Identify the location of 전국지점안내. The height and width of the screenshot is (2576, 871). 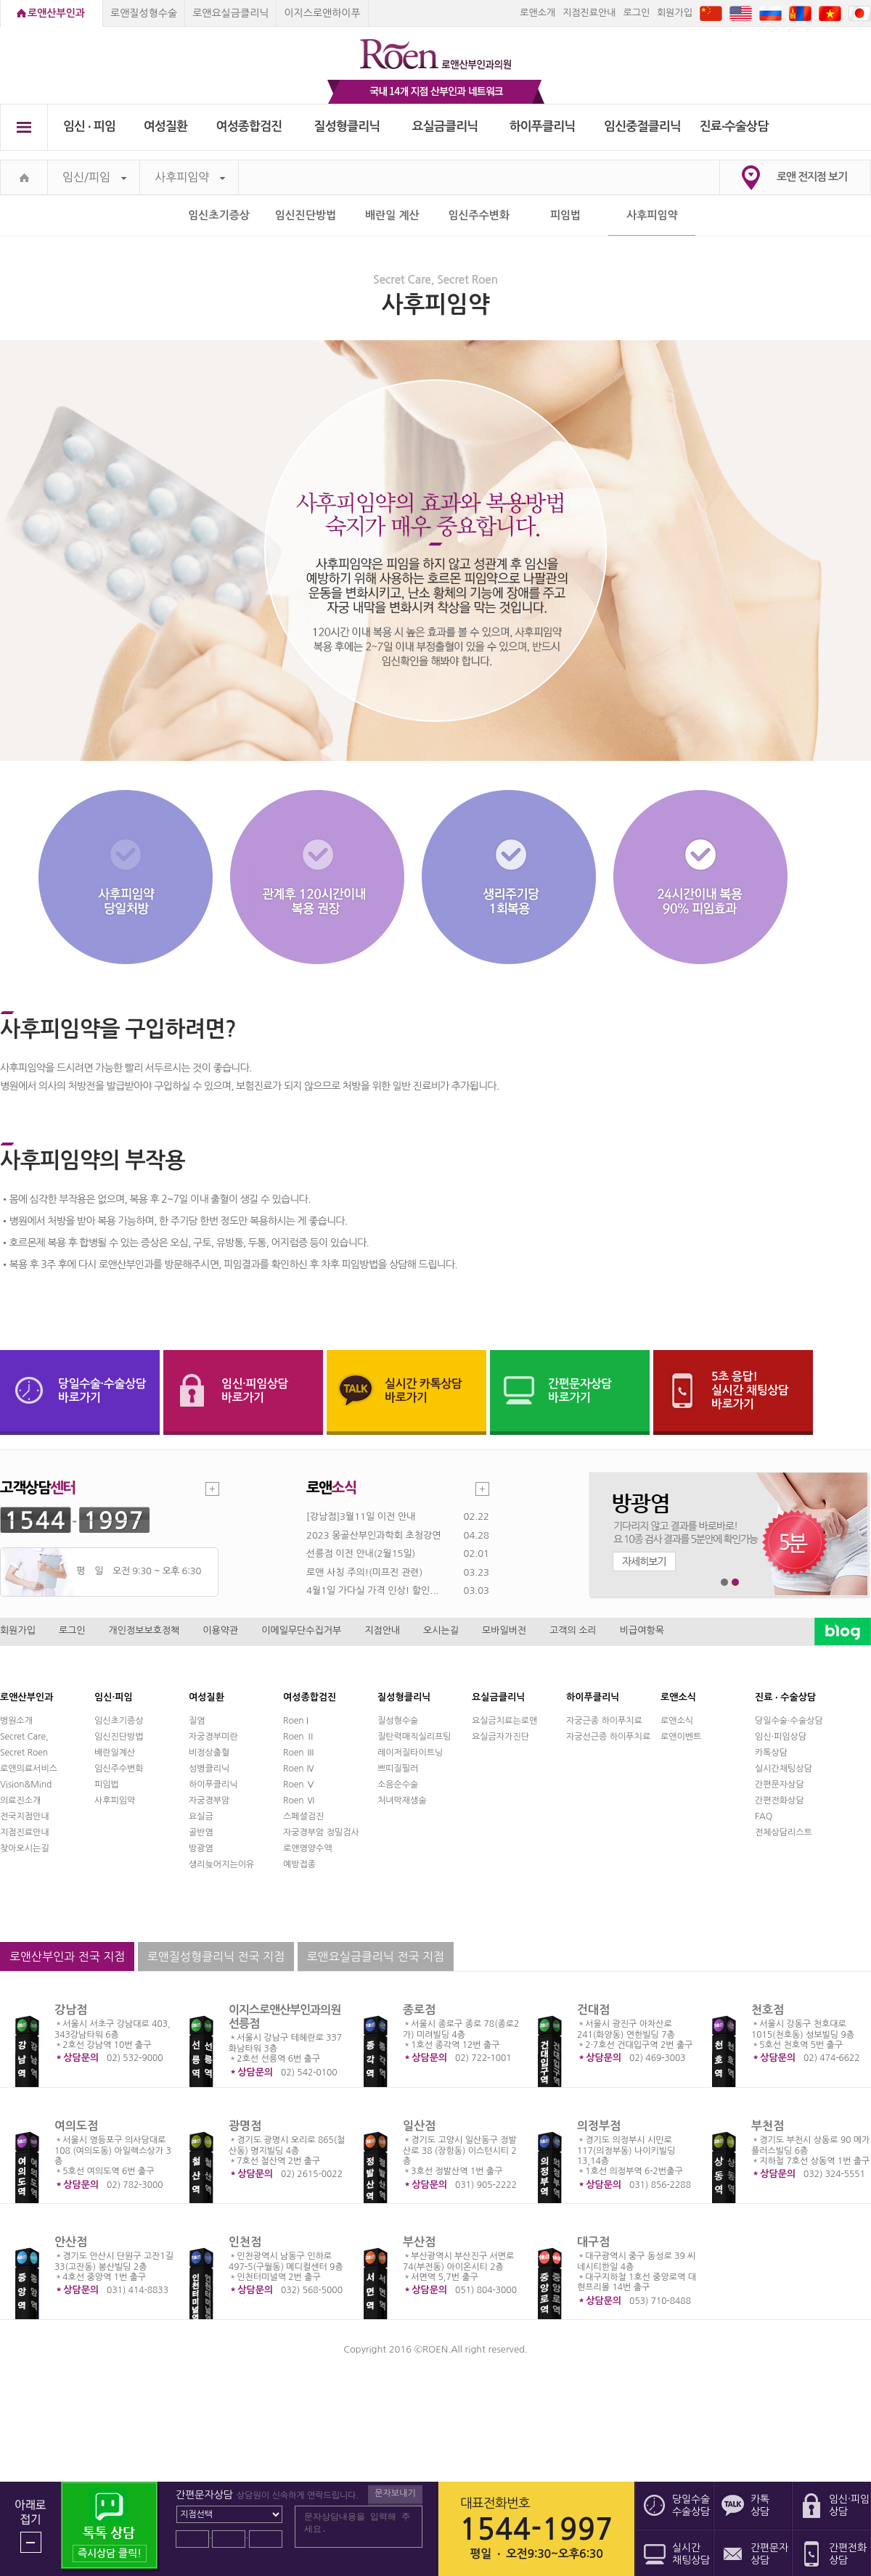
(24, 1816).